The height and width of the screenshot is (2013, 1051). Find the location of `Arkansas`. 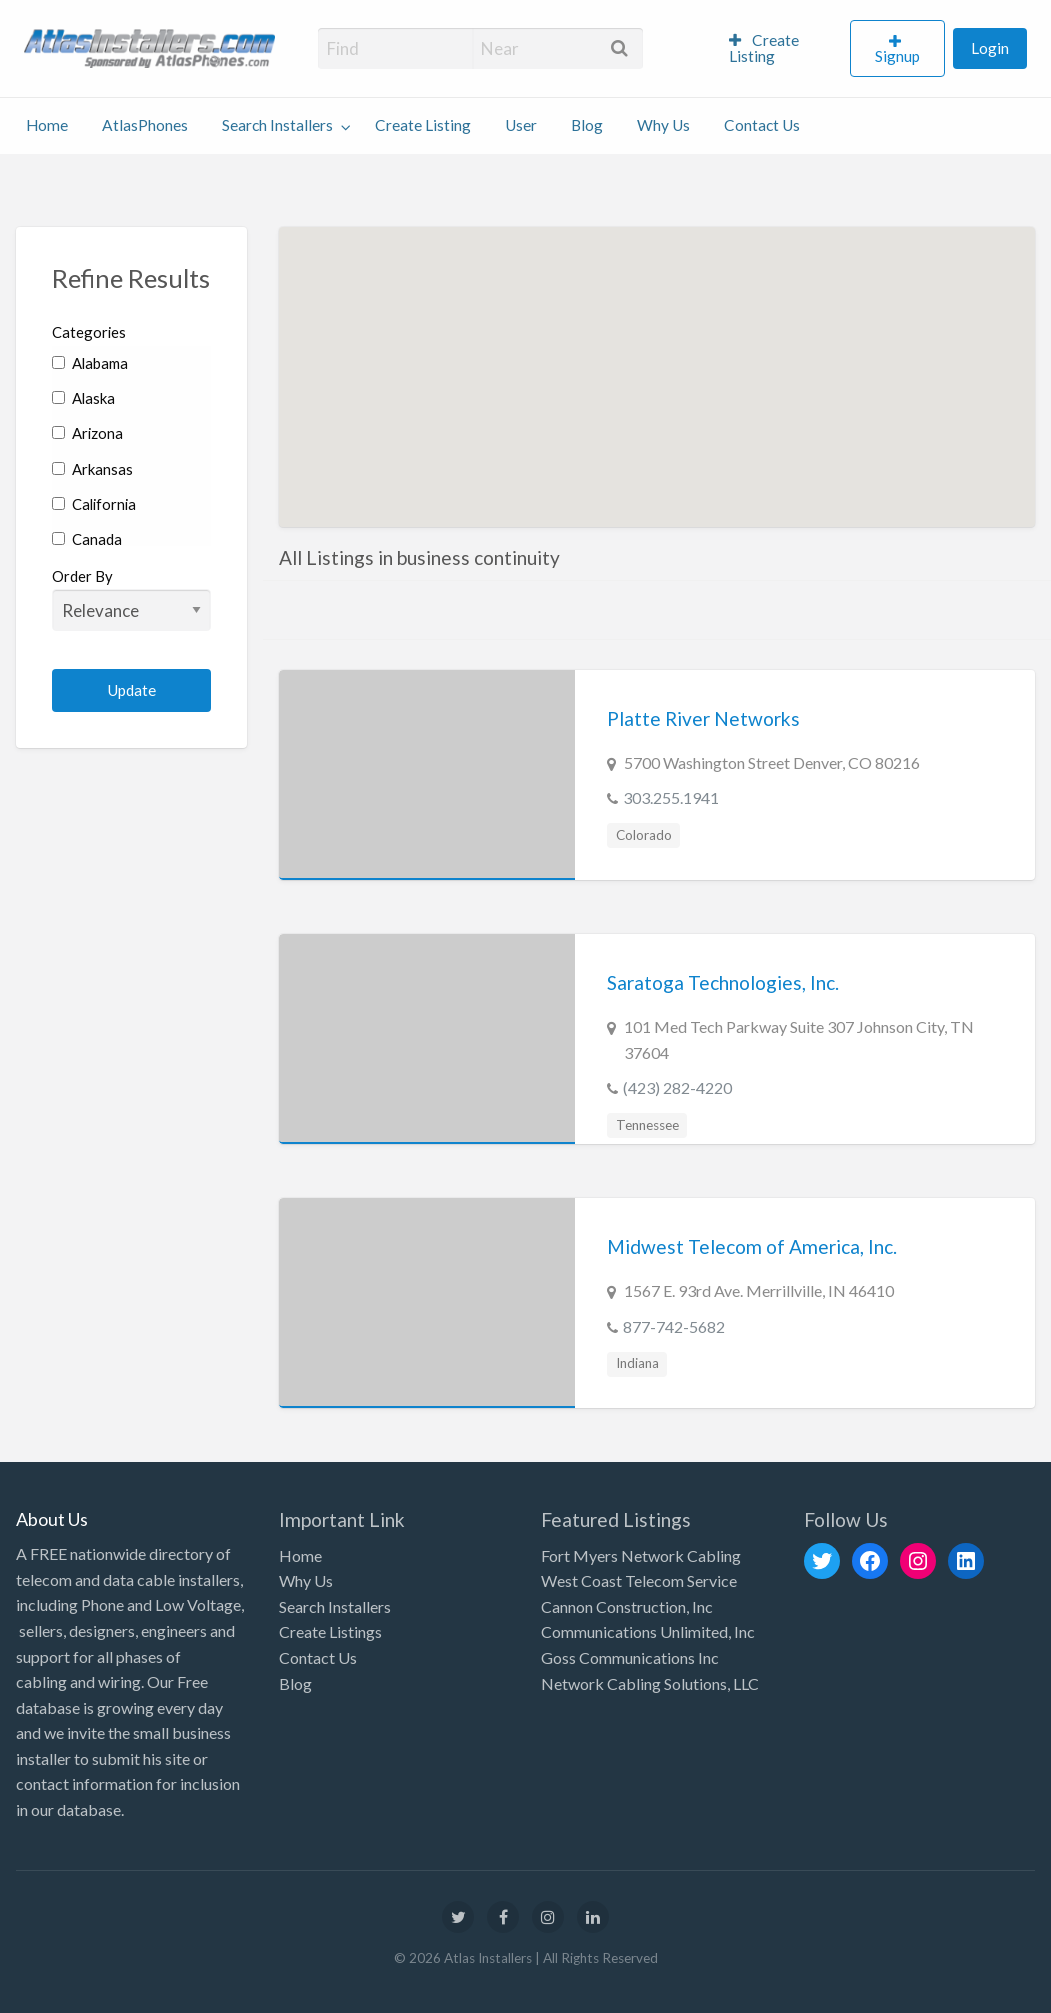

Arkansas is located at coordinates (92, 469).